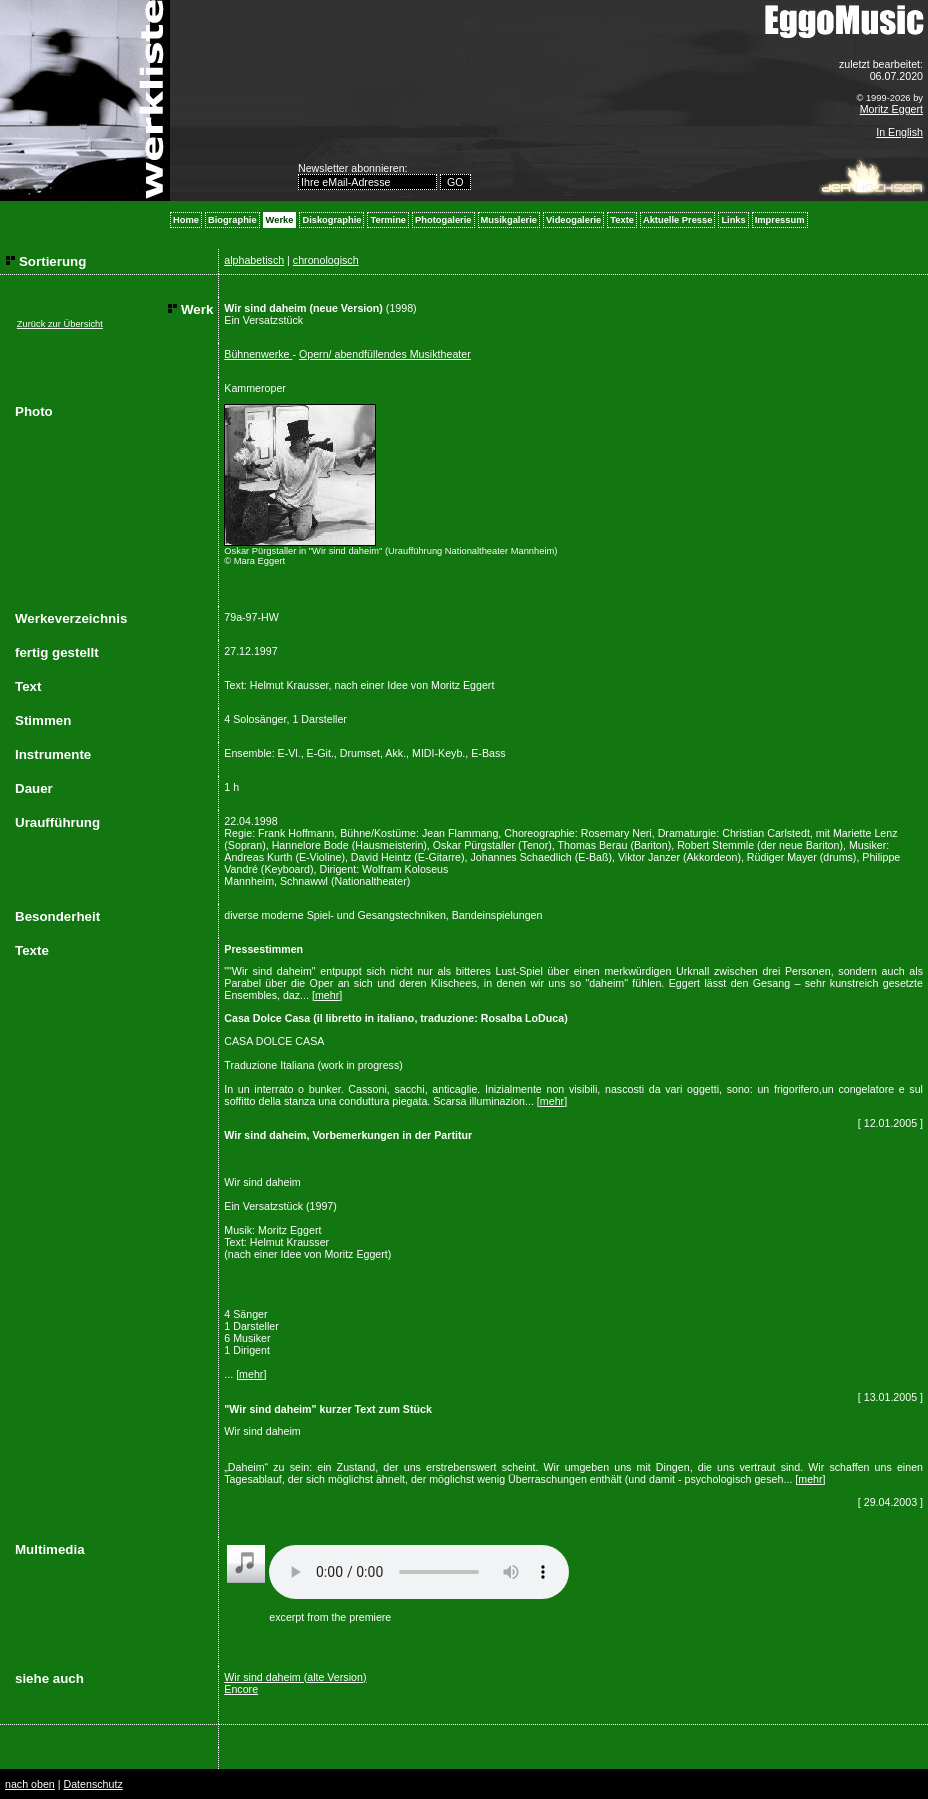 The width and height of the screenshot is (928, 1799). Describe the element at coordinates (254, 260) in the screenshot. I see `alphabetisch` at that location.